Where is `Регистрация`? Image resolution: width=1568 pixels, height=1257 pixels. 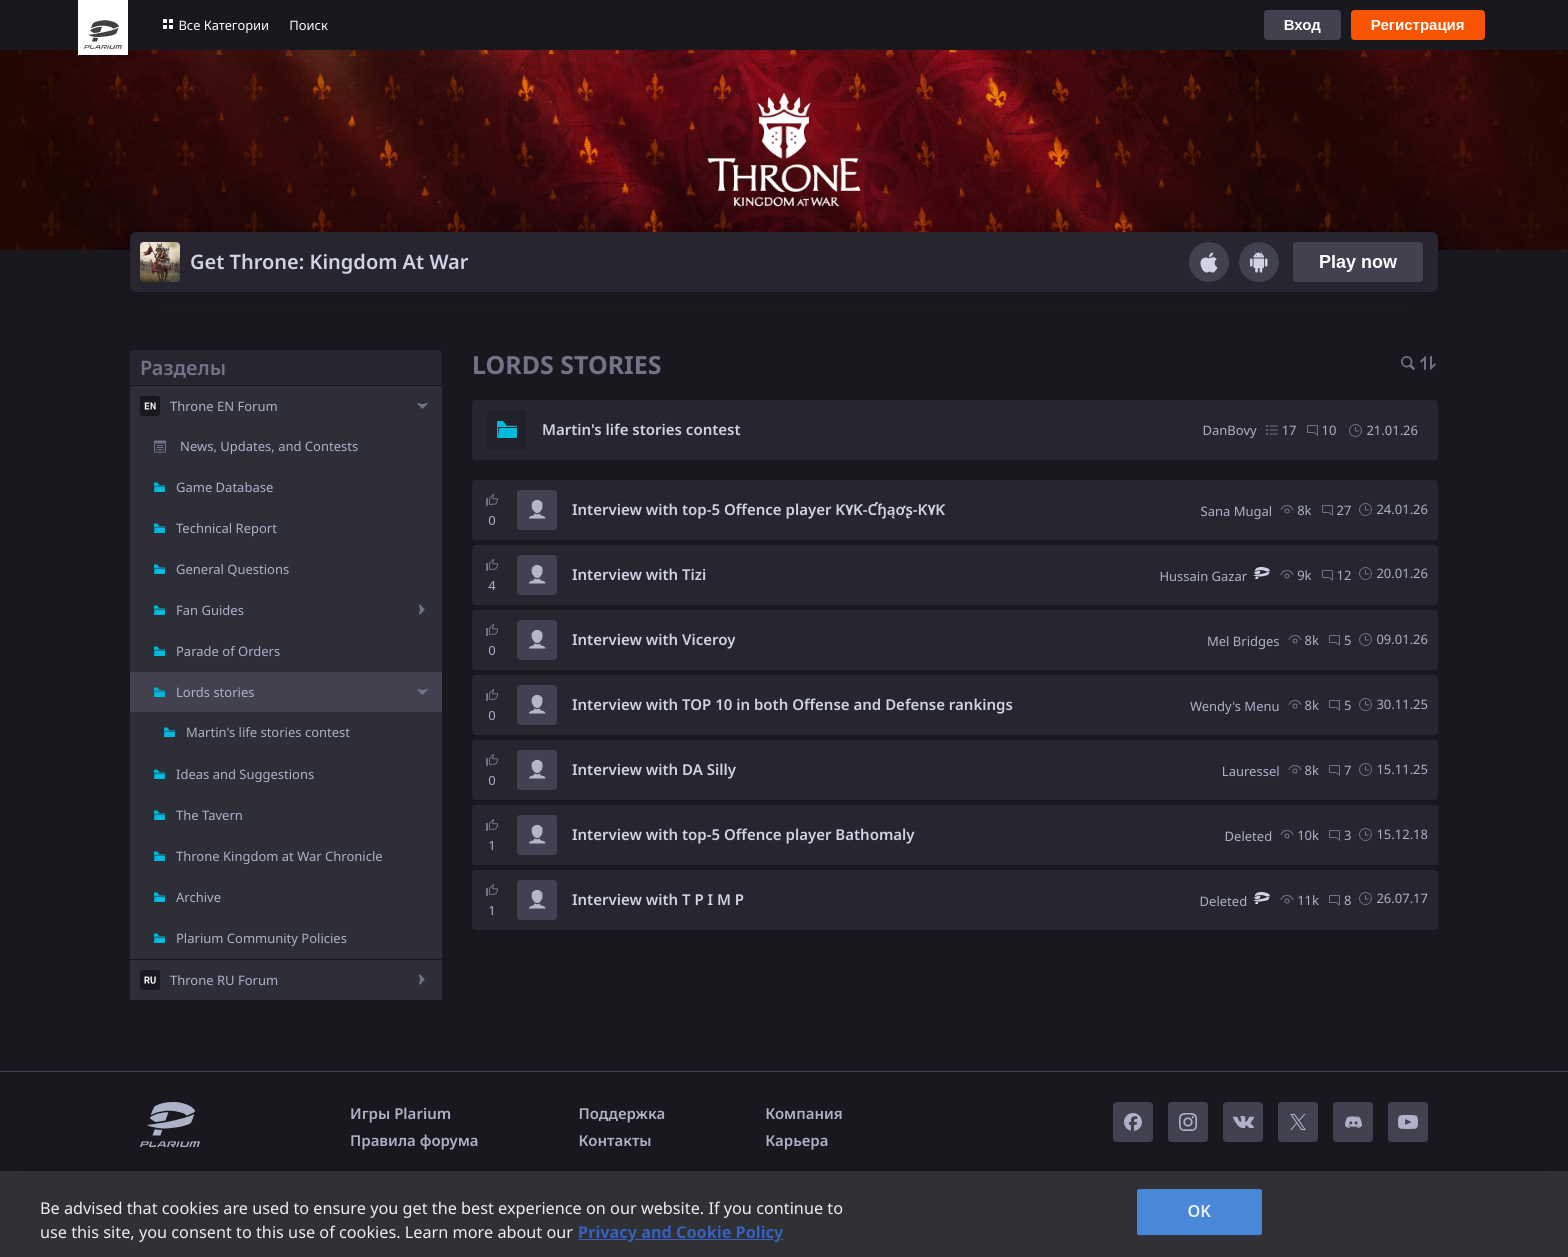
Регистрация is located at coordinates (1418, 24).